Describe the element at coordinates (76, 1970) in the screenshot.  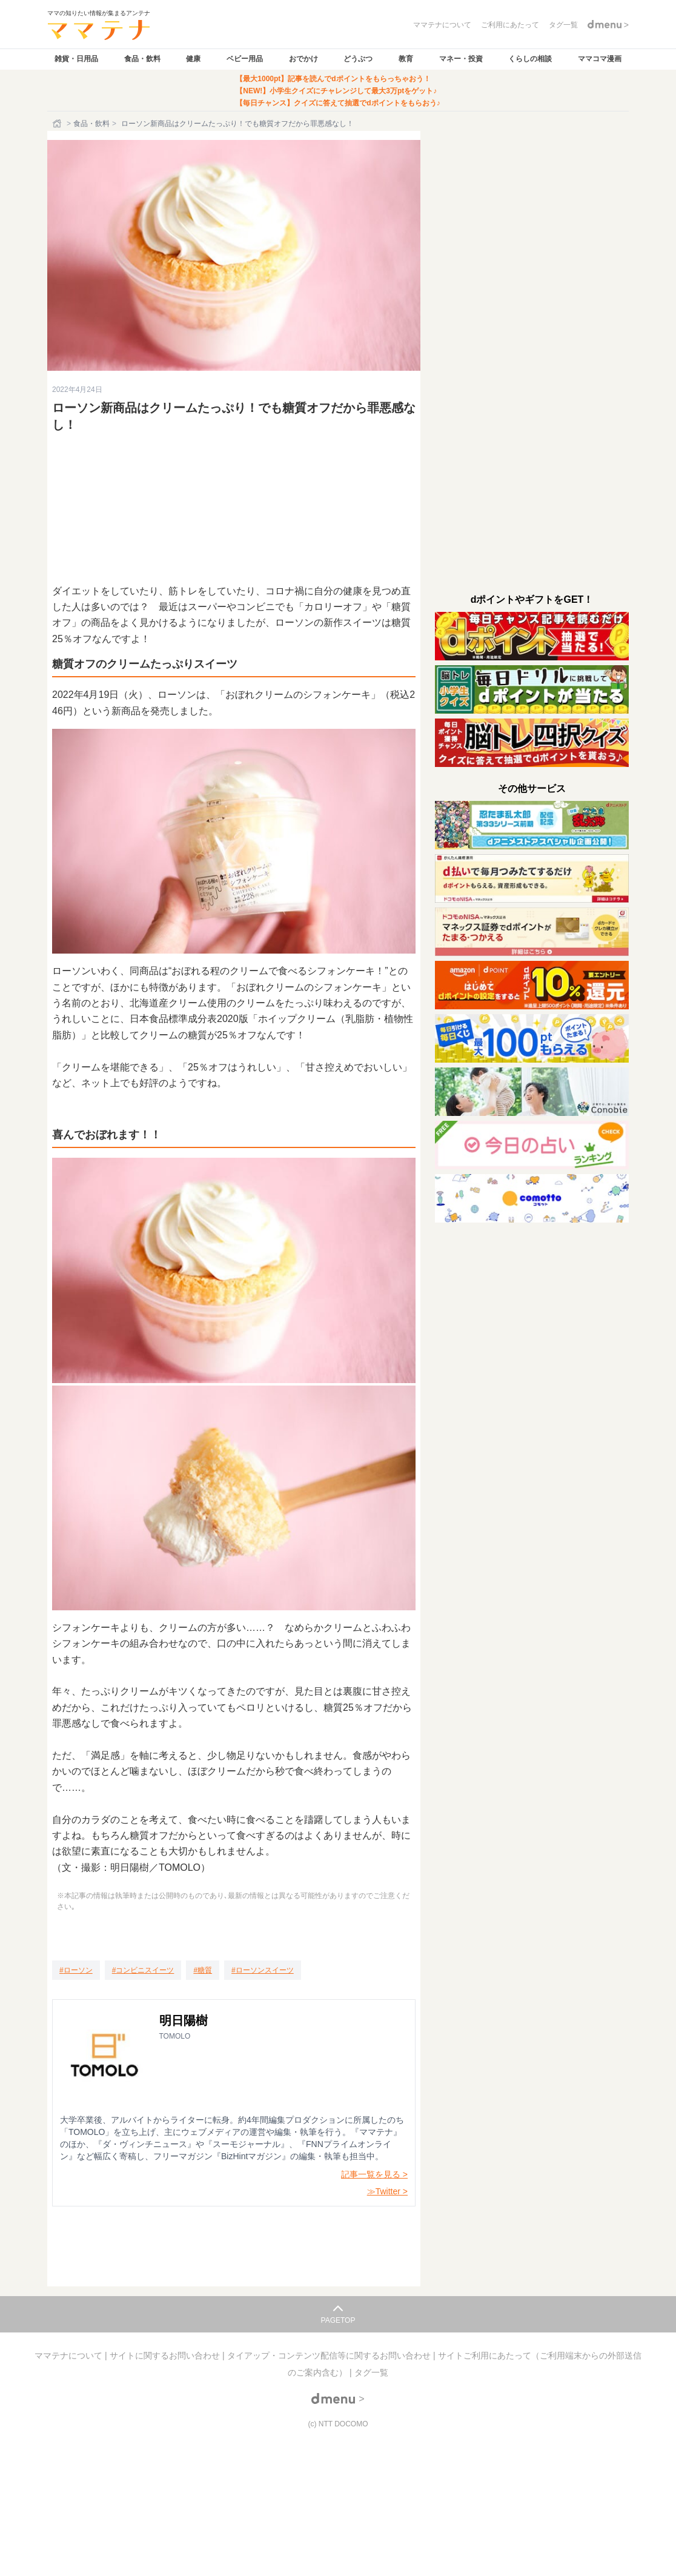
I see `[ローソン]` at that location.